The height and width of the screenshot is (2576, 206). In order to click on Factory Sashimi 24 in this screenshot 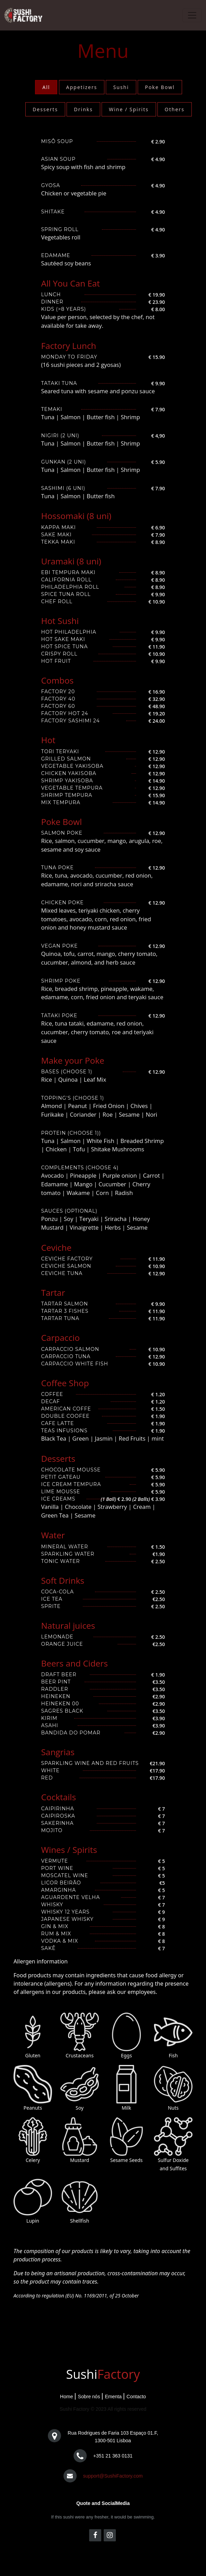, I will do `click(70, 721)`.